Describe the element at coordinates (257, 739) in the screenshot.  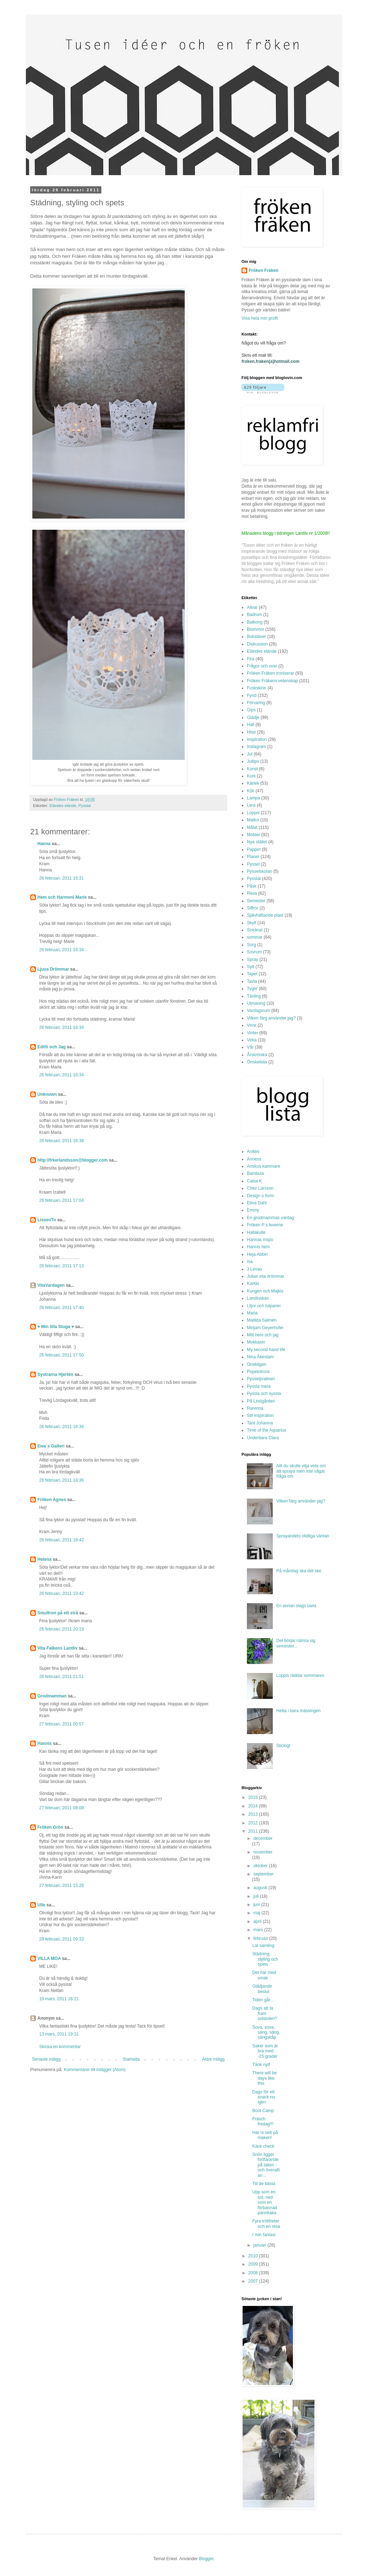
I see `Inspiration` at that location.